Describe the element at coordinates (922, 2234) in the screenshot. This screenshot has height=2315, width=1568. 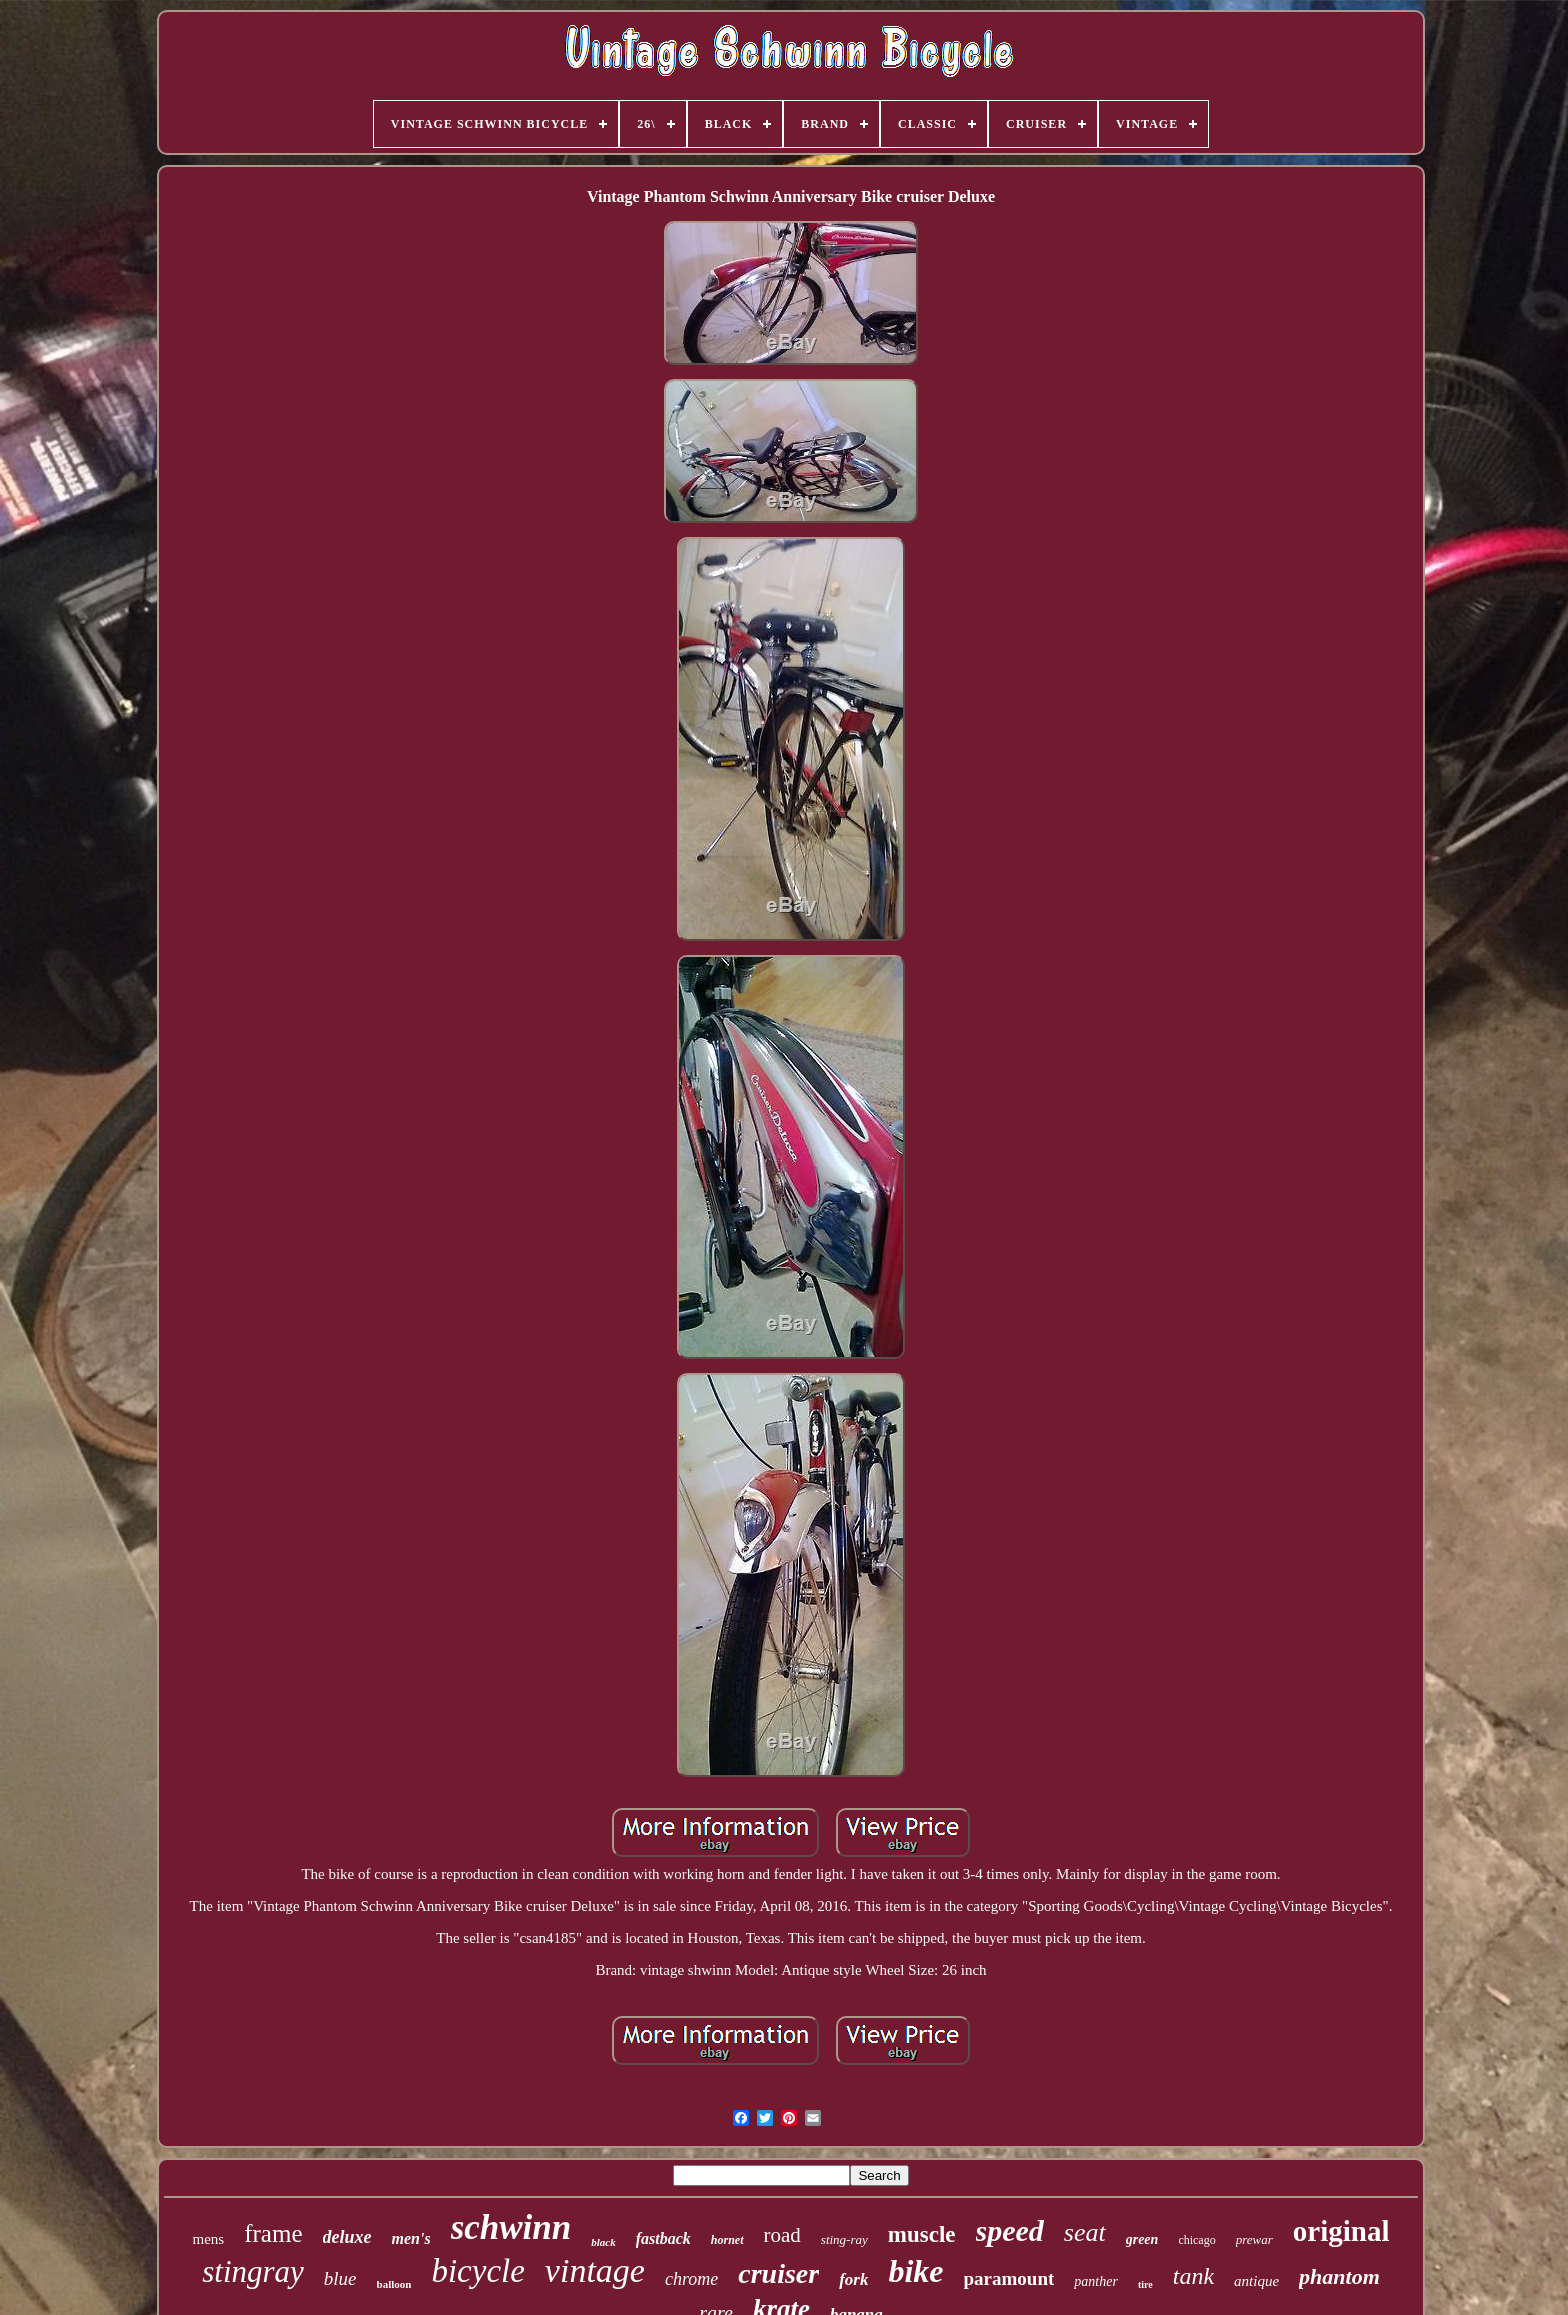
I see `muscle` at that location.